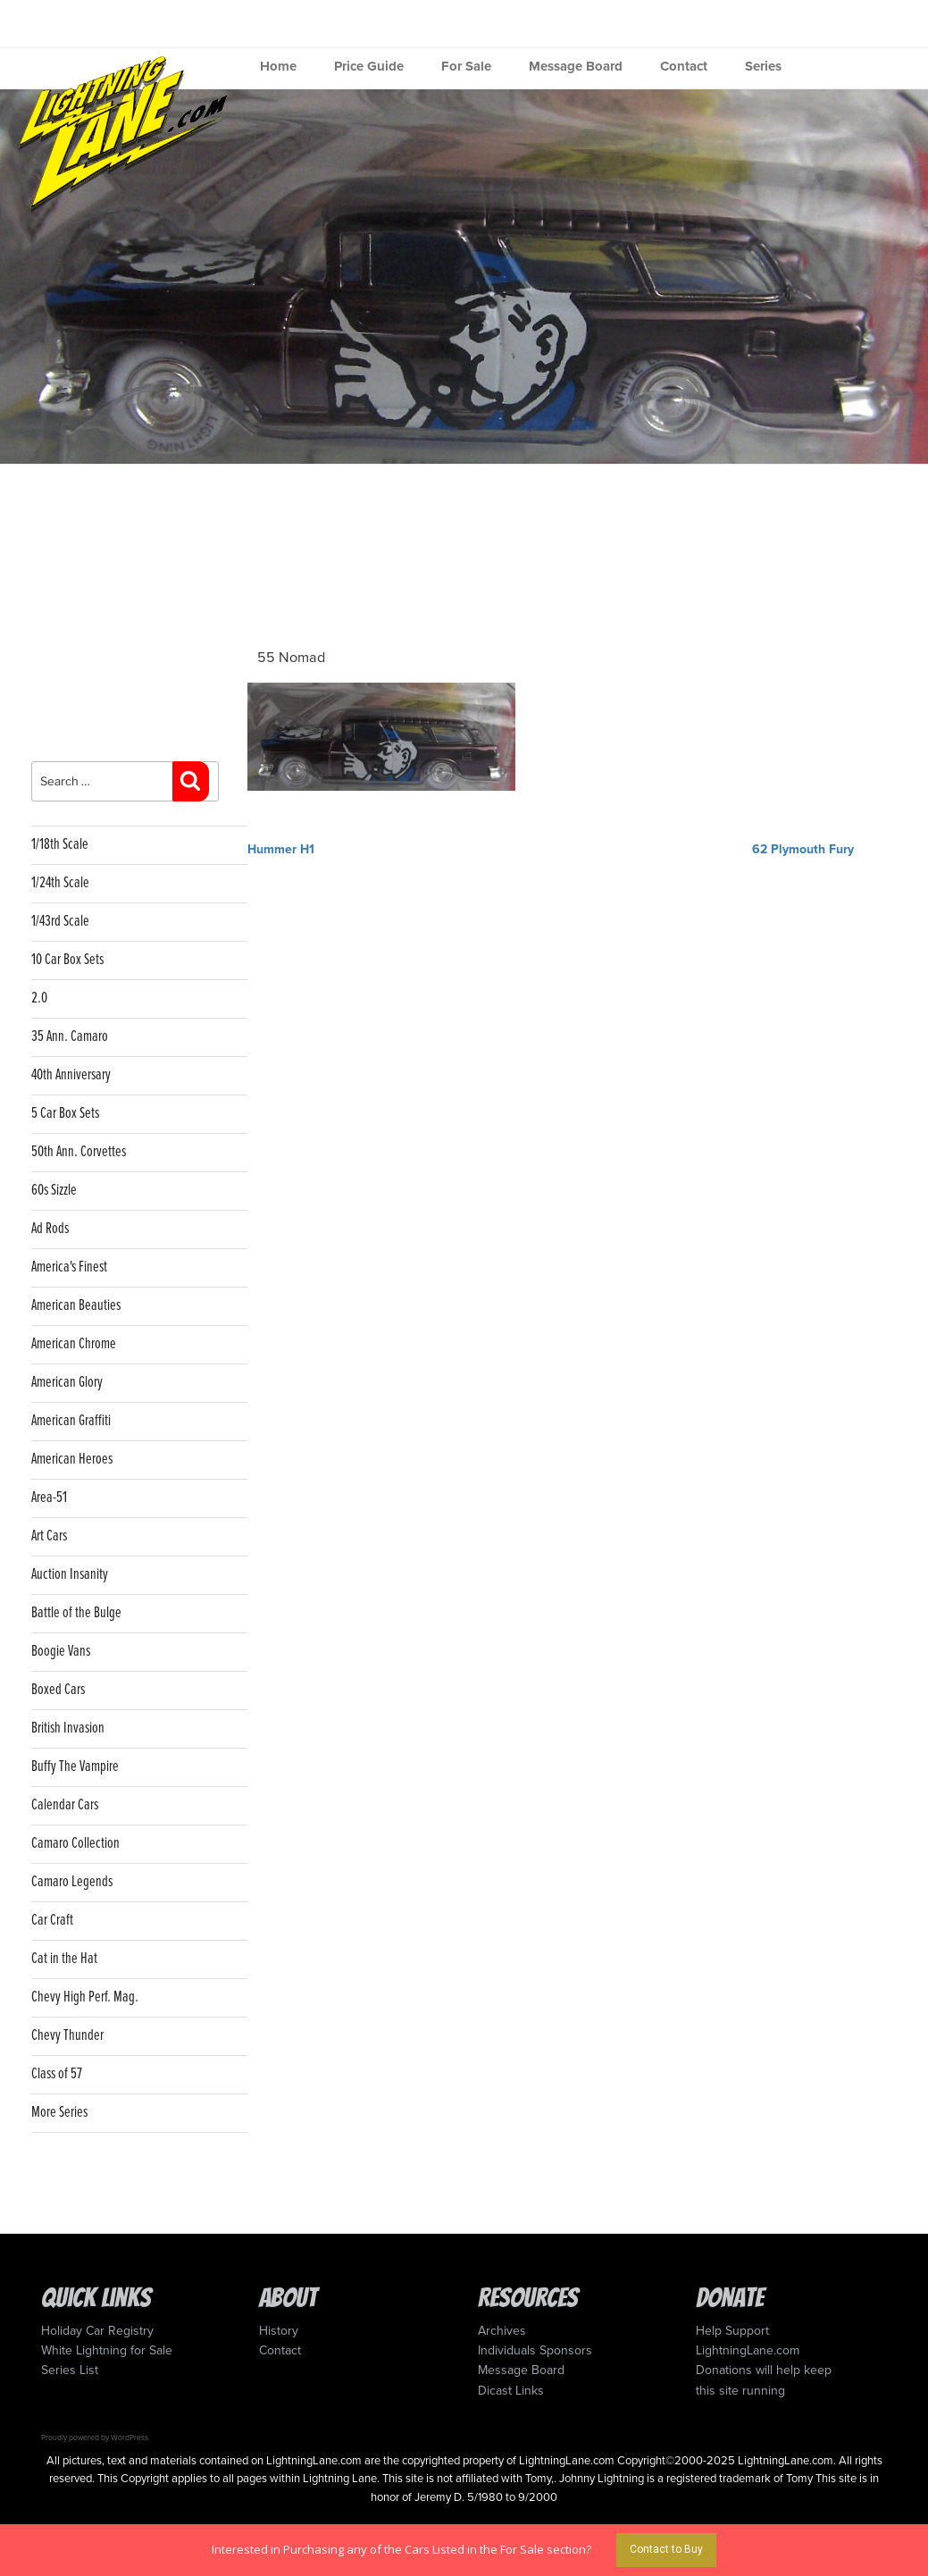 The image size is (928, 2576). I want to click on Ad Rods, so click(50, 1229).